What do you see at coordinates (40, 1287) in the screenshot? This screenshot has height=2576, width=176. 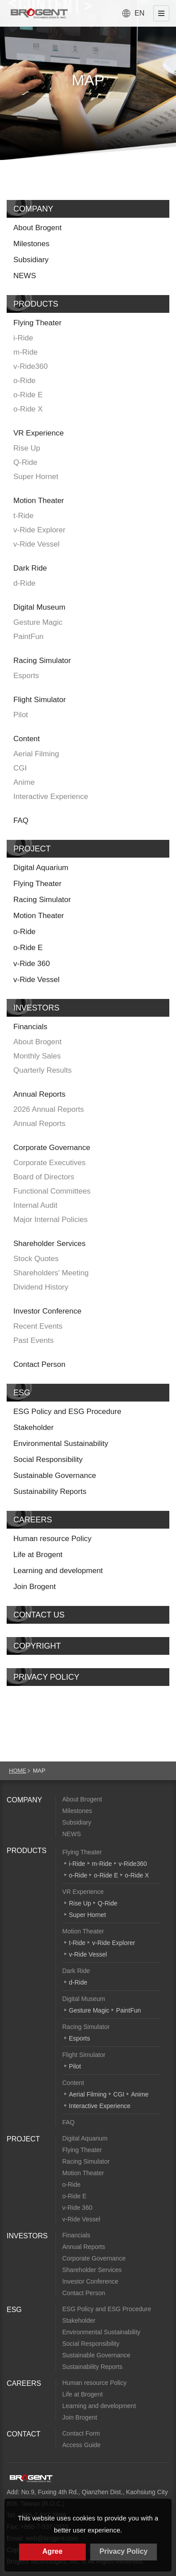 I see `Dividend History` at bounding box center [40, 1287].